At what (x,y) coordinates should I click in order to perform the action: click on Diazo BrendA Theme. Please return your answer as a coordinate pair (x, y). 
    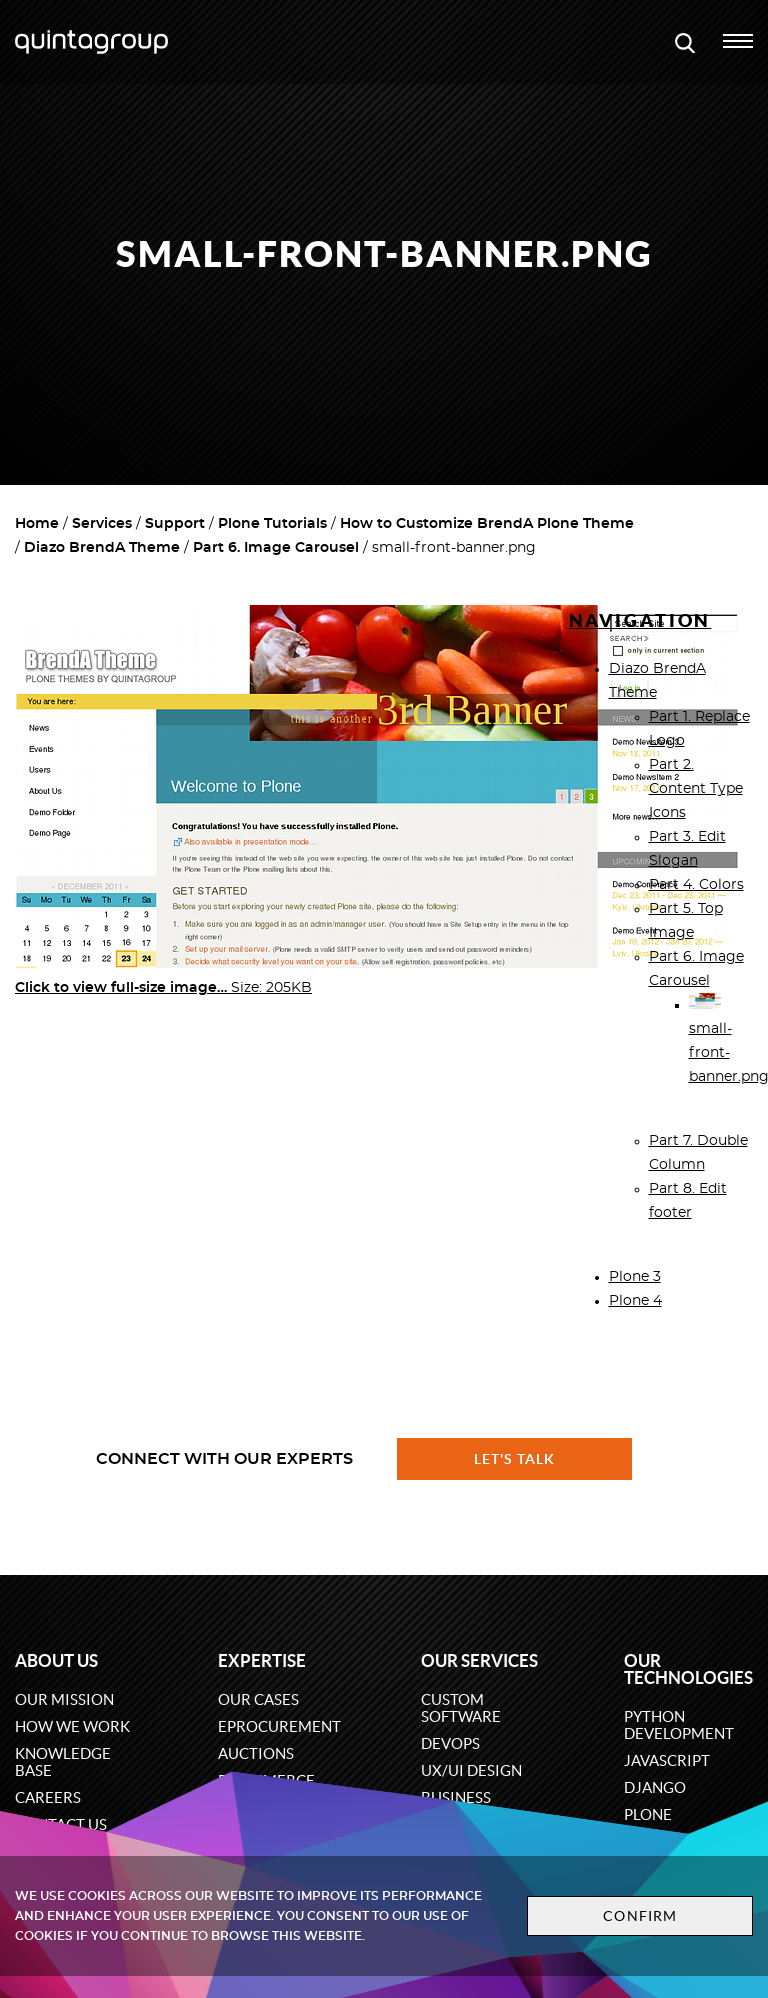
    Looking at the image, I should click on (102, 548).